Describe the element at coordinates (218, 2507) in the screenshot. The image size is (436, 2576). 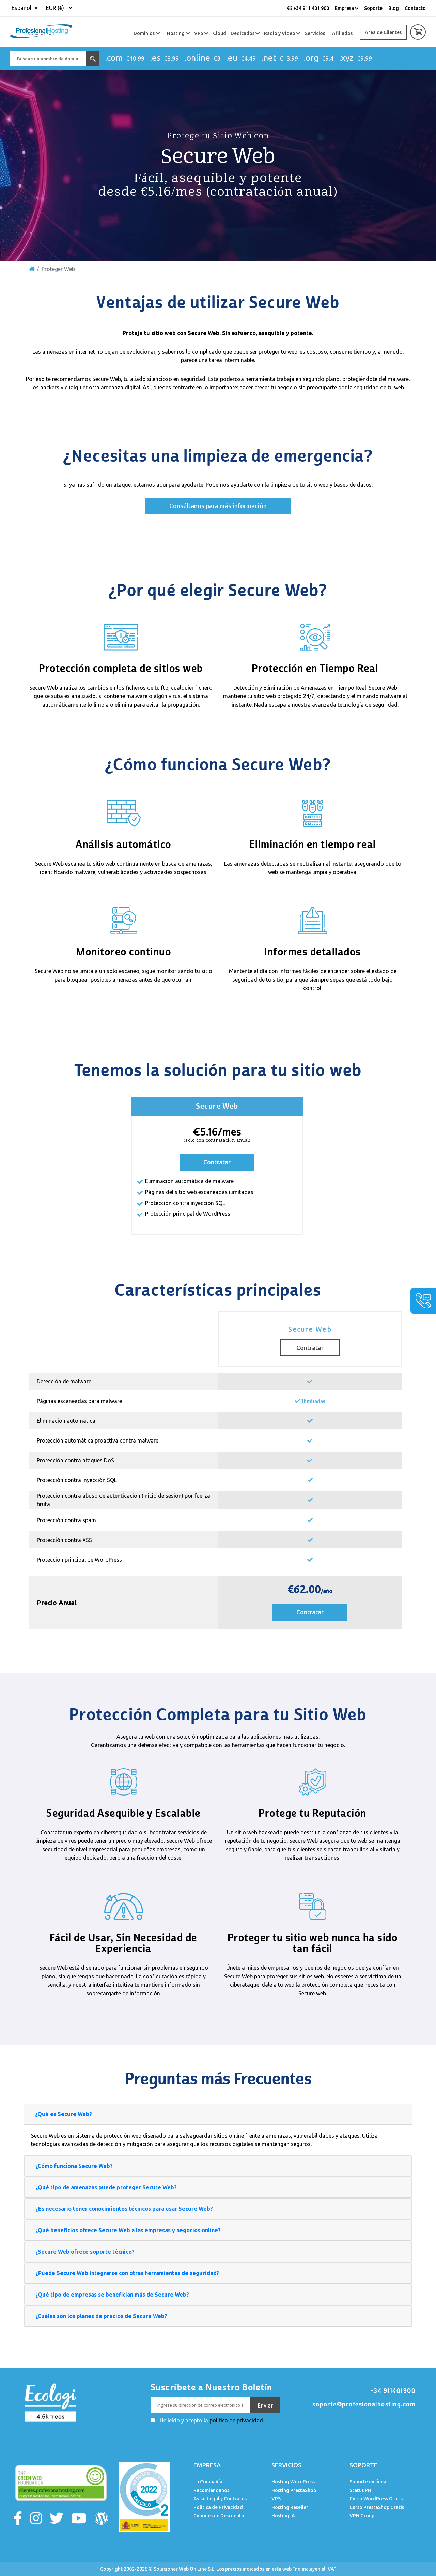
I see `Política de Privacidad` at that location.